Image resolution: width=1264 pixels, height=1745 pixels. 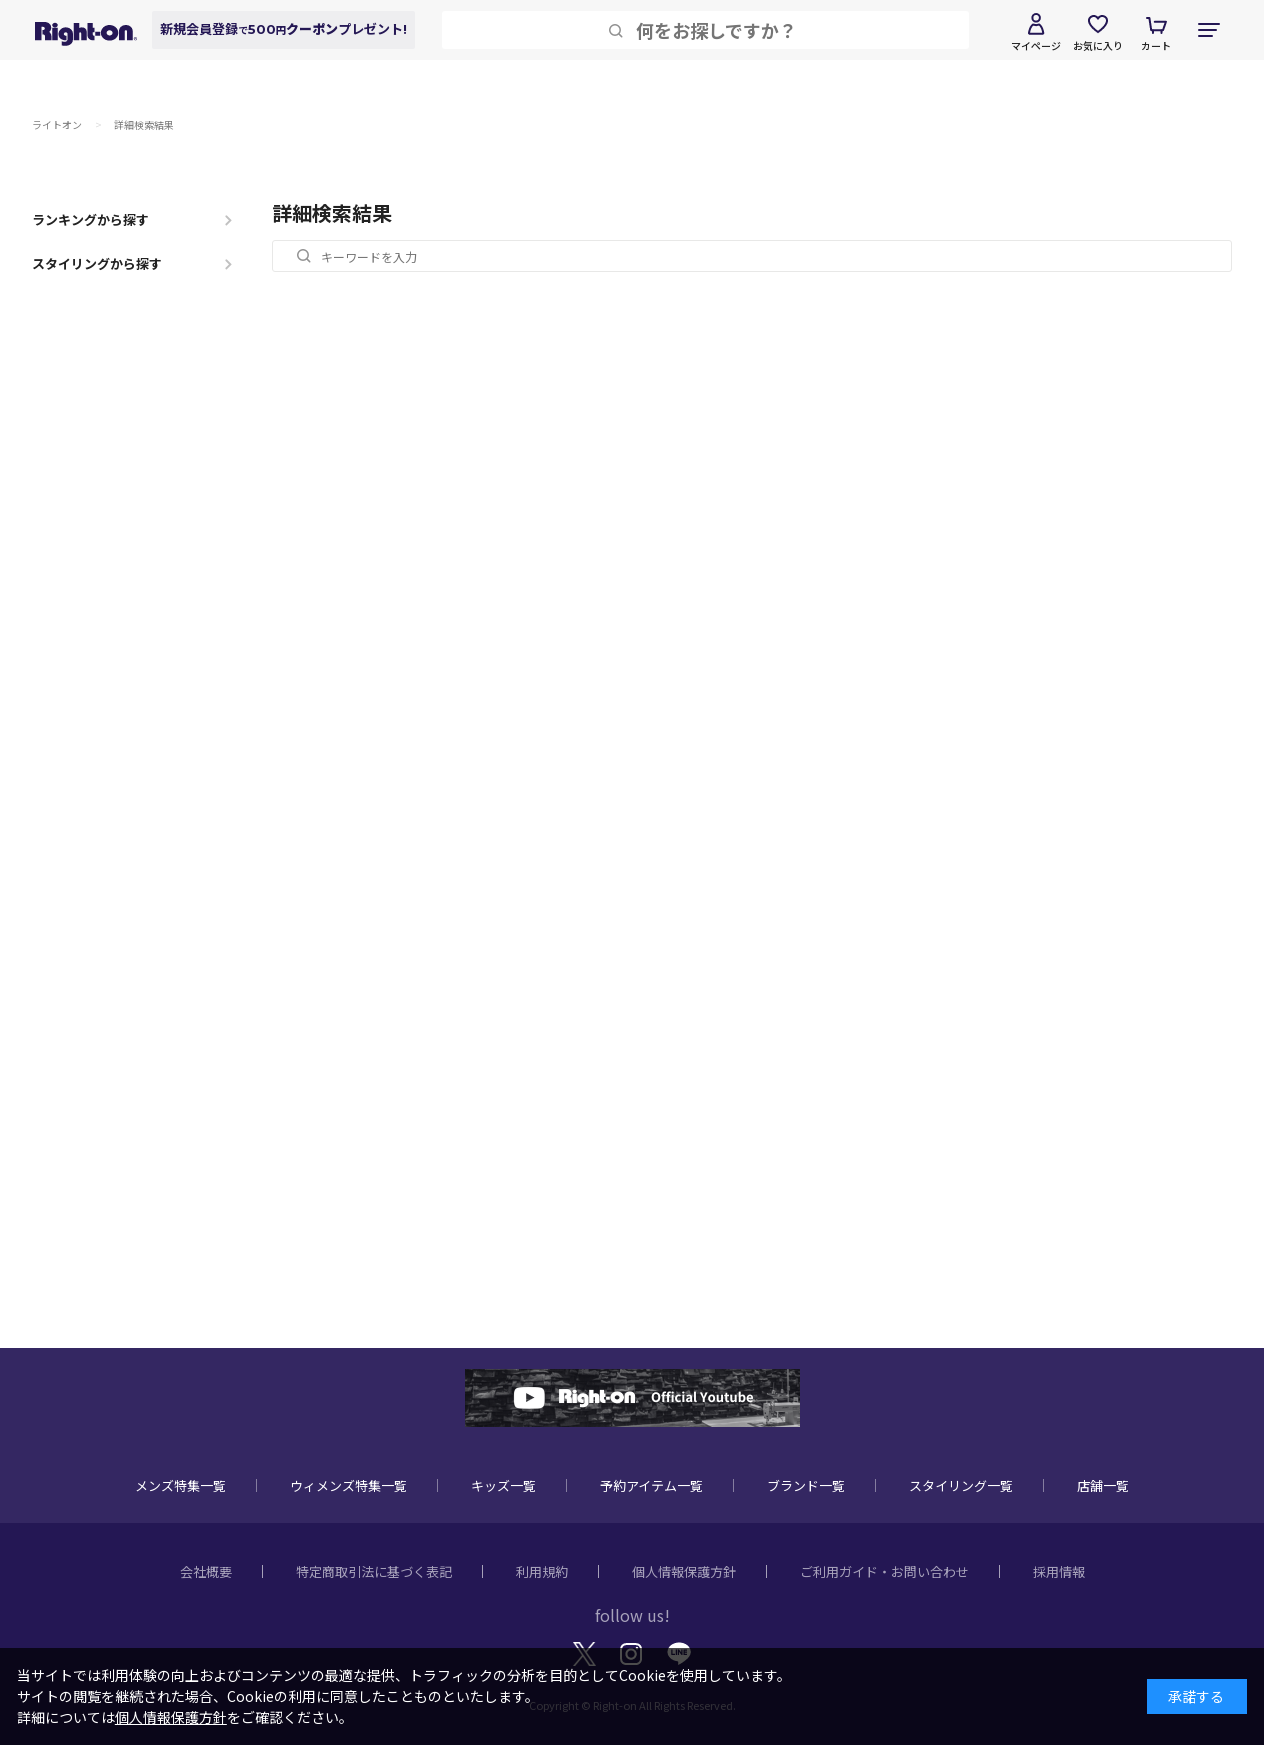 I want to click on スタイリングから探す, so click(x=97, y=263).